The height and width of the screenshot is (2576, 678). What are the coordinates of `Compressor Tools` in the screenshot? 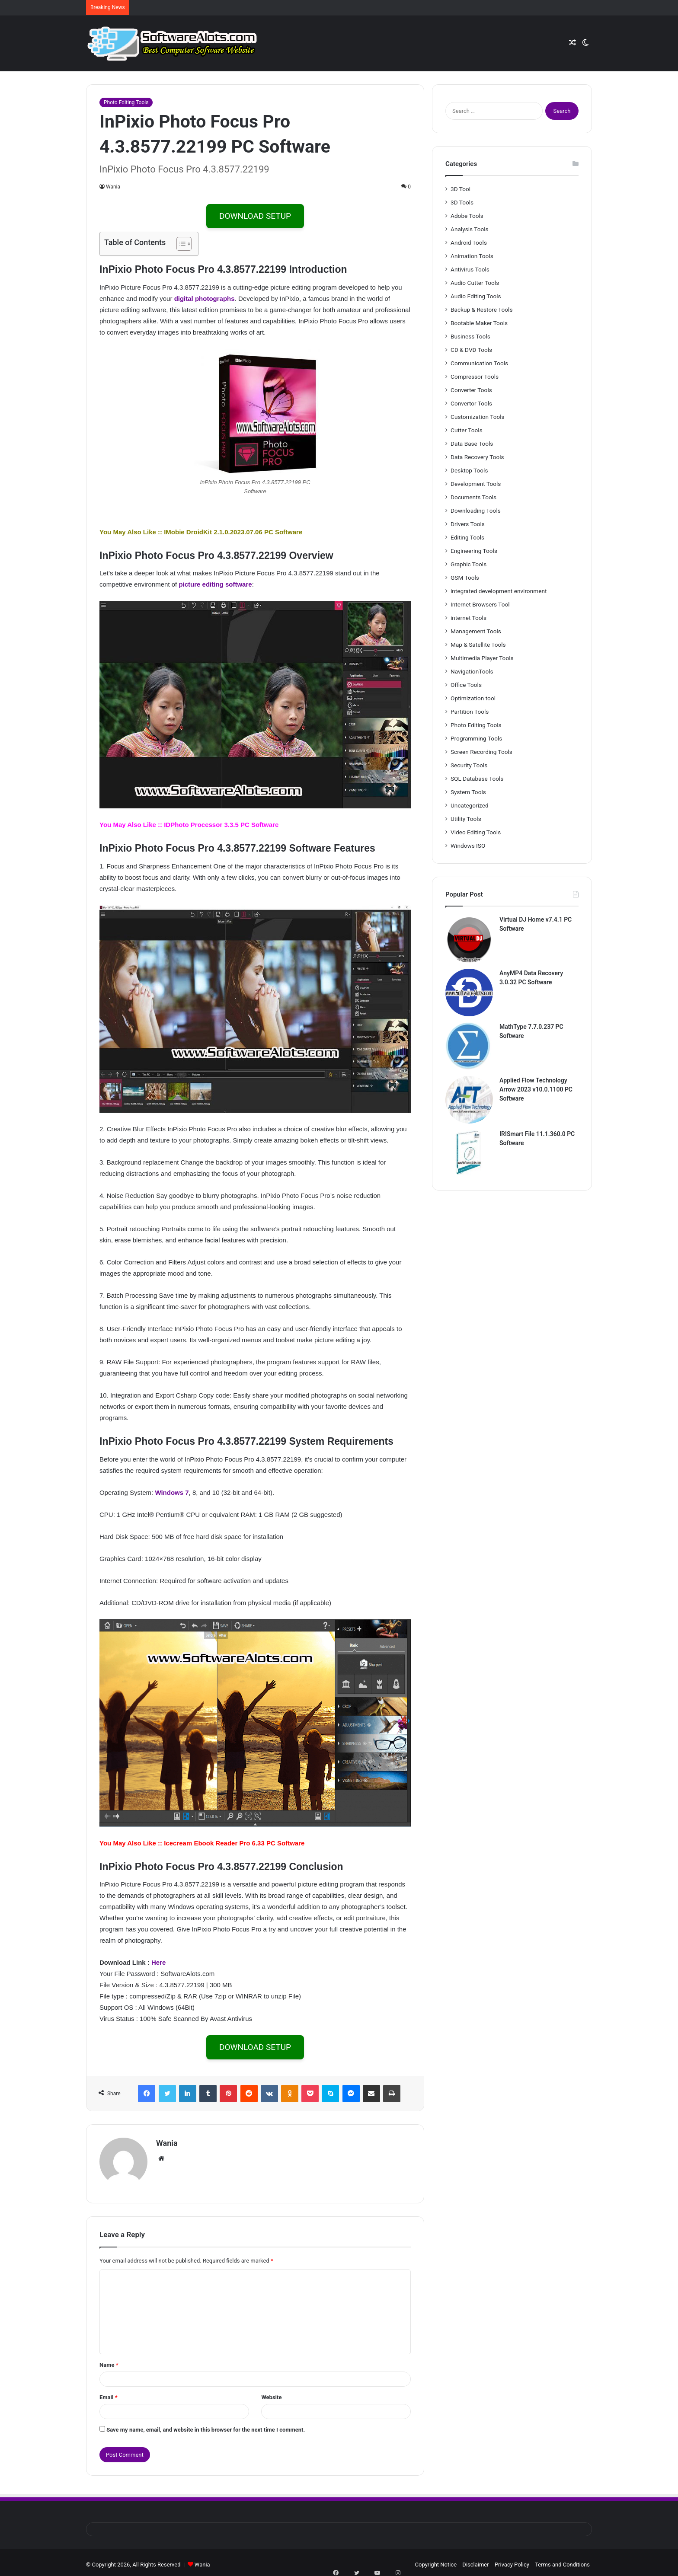 It's located at (475, 376).